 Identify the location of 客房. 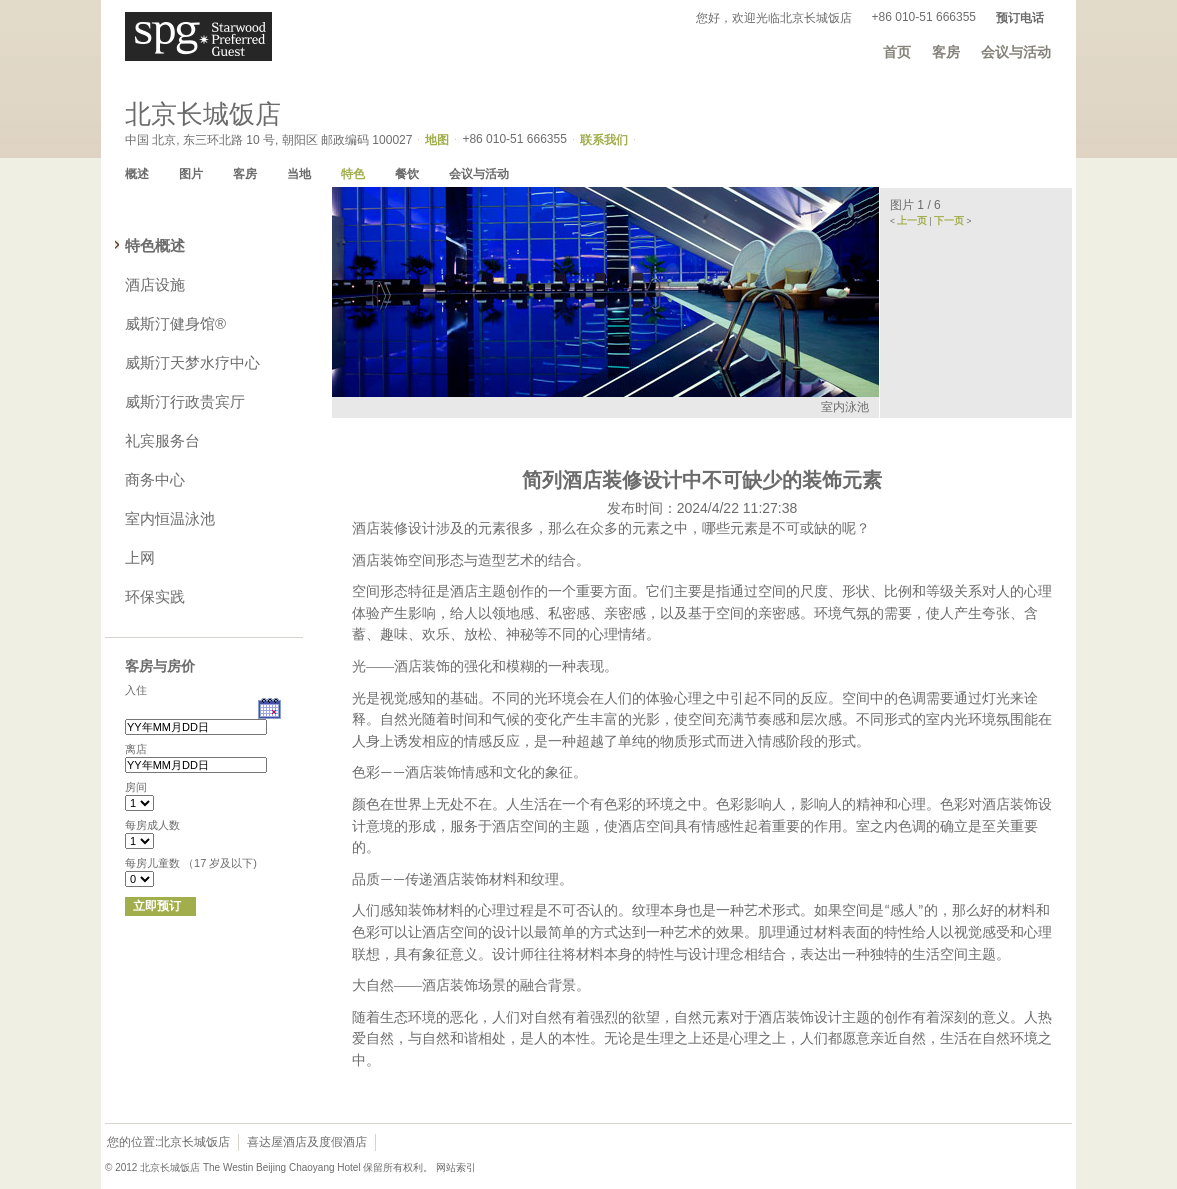
(946, 52).